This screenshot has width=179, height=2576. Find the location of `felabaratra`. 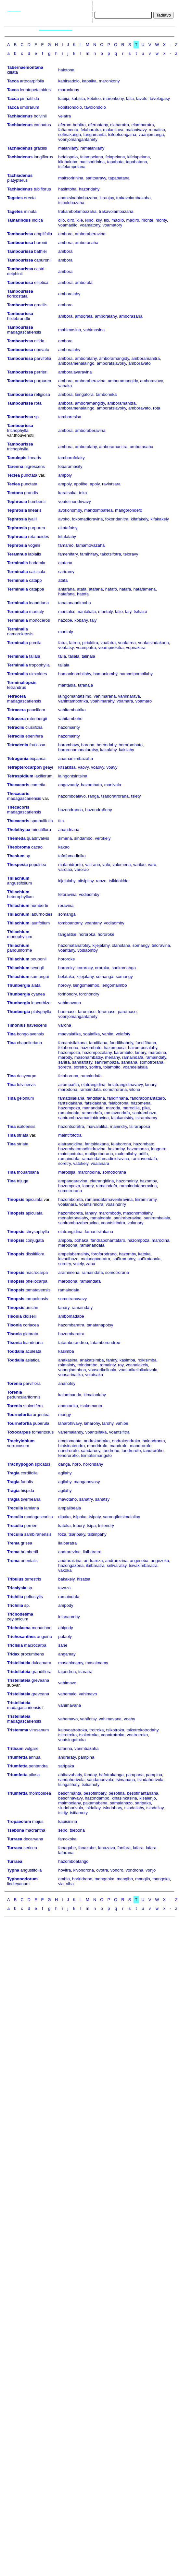

felabaratra is located at coordinates (91, 129).